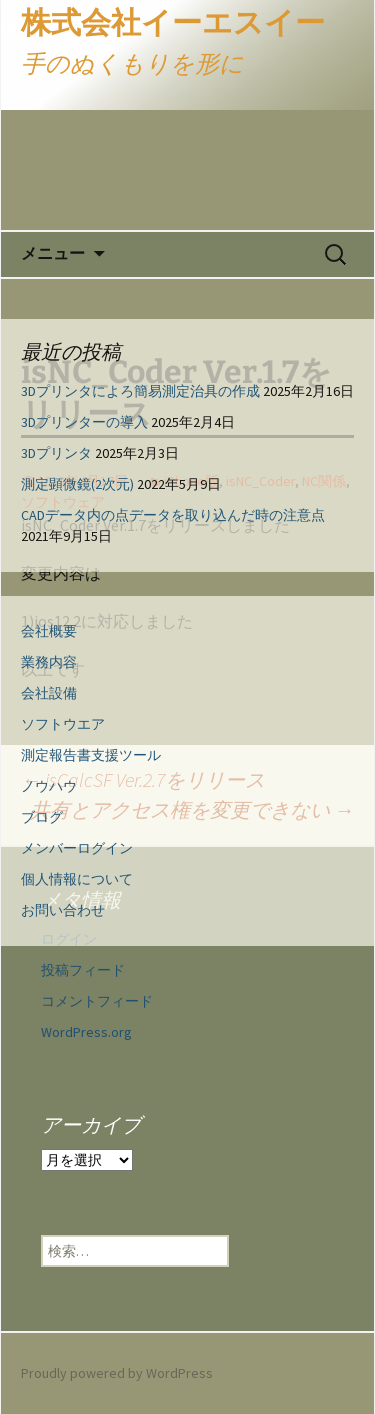 This screenshot has height=1414, width=375. I want to click on 測定報告書支援ツール, so click(91, 755).